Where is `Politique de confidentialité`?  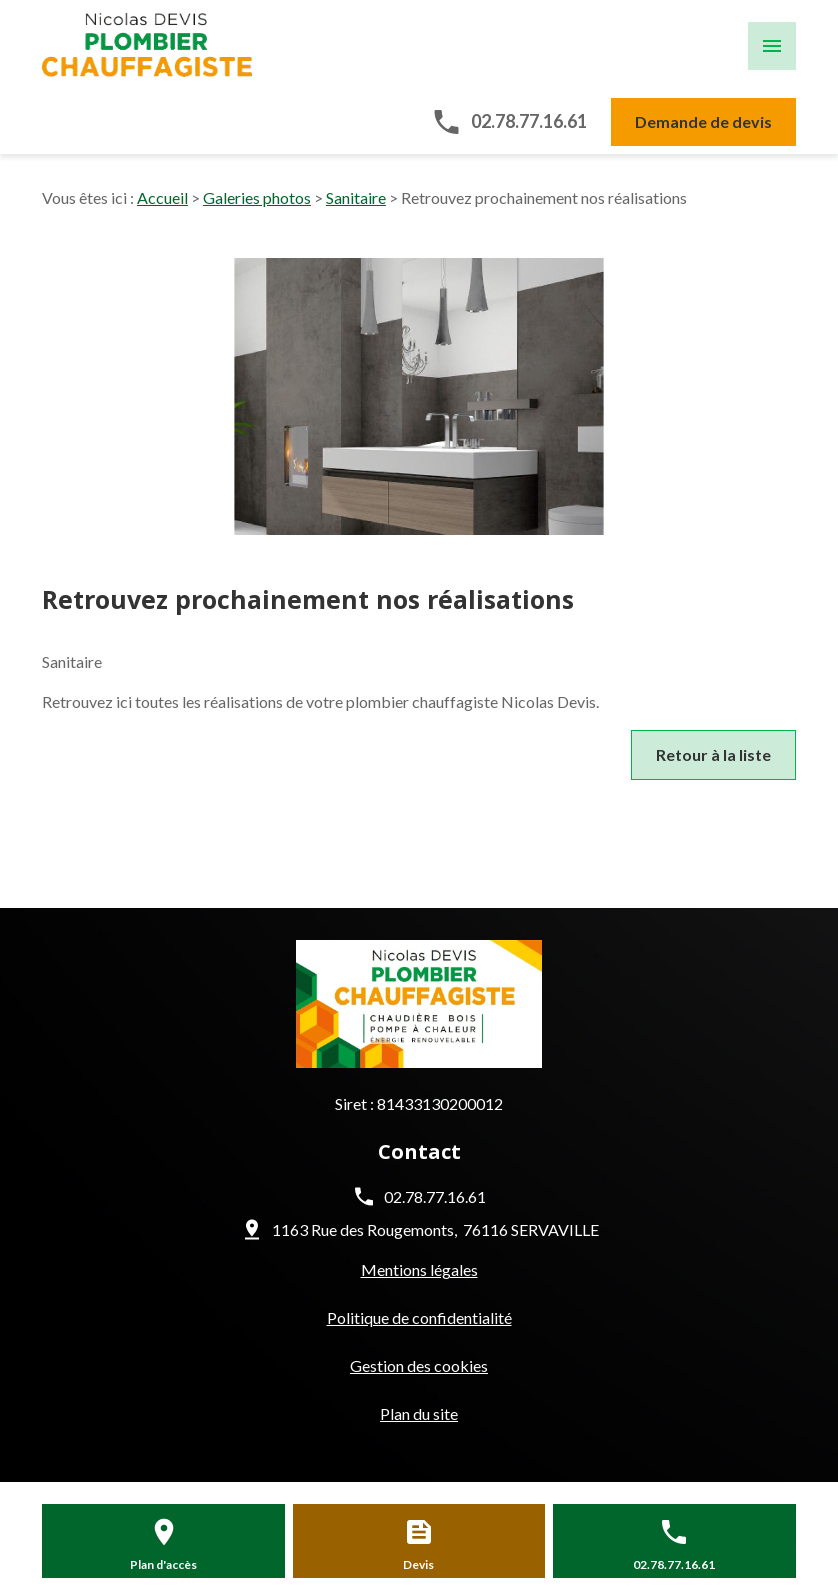 Politique de confidentialité is located at coordinates (419, 1317).